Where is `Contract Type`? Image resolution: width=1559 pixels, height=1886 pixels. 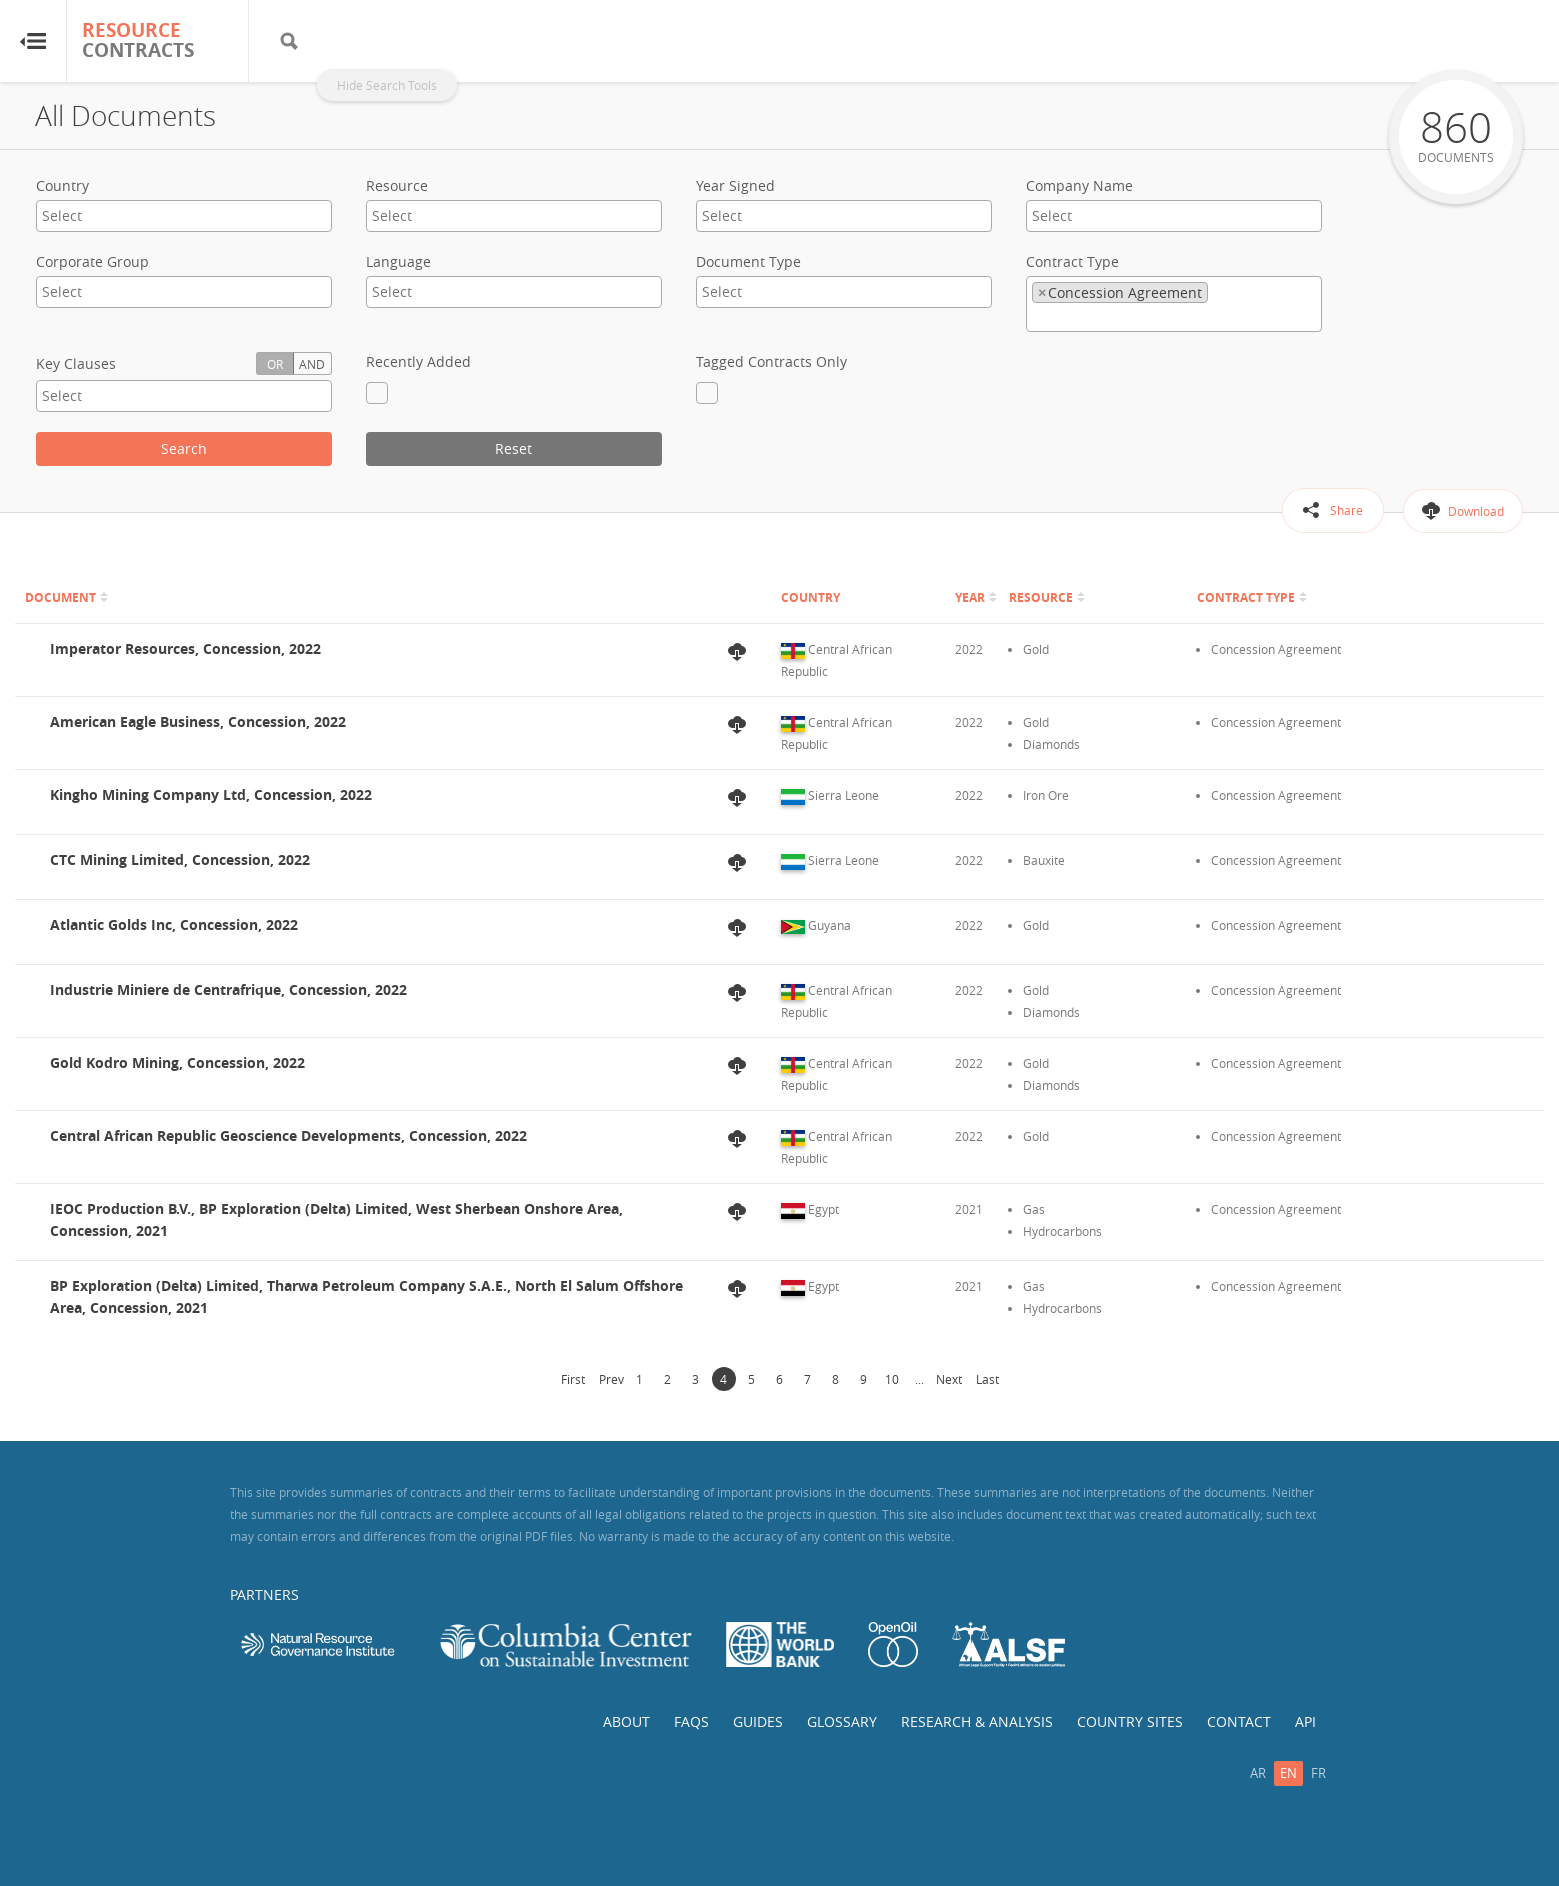
Contract Type is located at coordinates (1072, 261).